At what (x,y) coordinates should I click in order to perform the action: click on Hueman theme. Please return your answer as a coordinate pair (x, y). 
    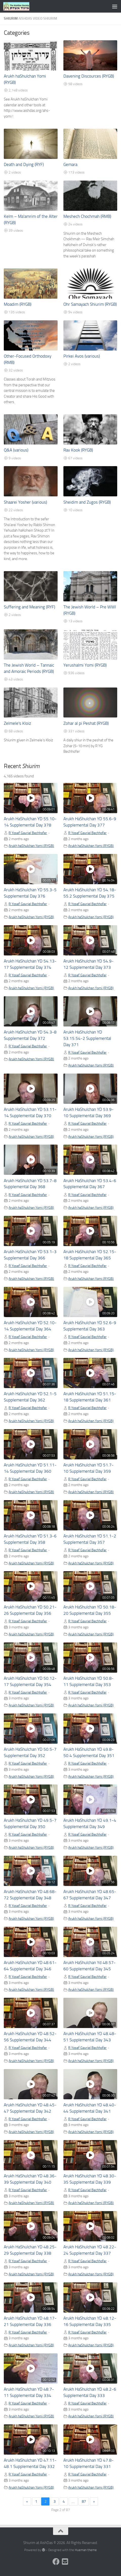
    Looking at the image, I should click on (86, 2550).